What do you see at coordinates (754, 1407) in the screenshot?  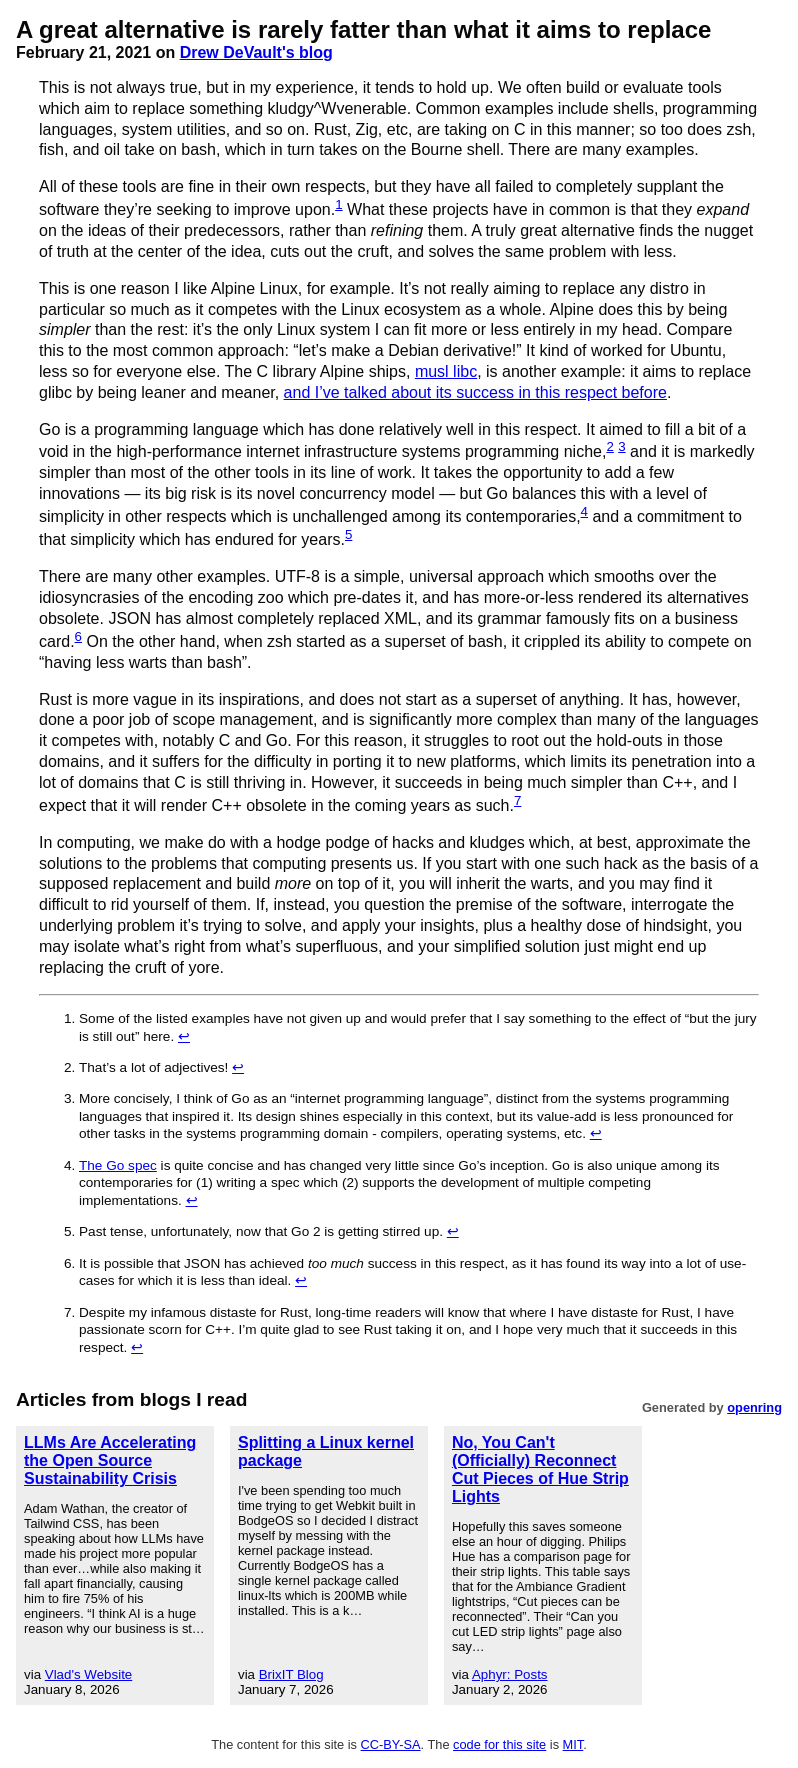 I see `openring` at bounding box center [754, 1407].